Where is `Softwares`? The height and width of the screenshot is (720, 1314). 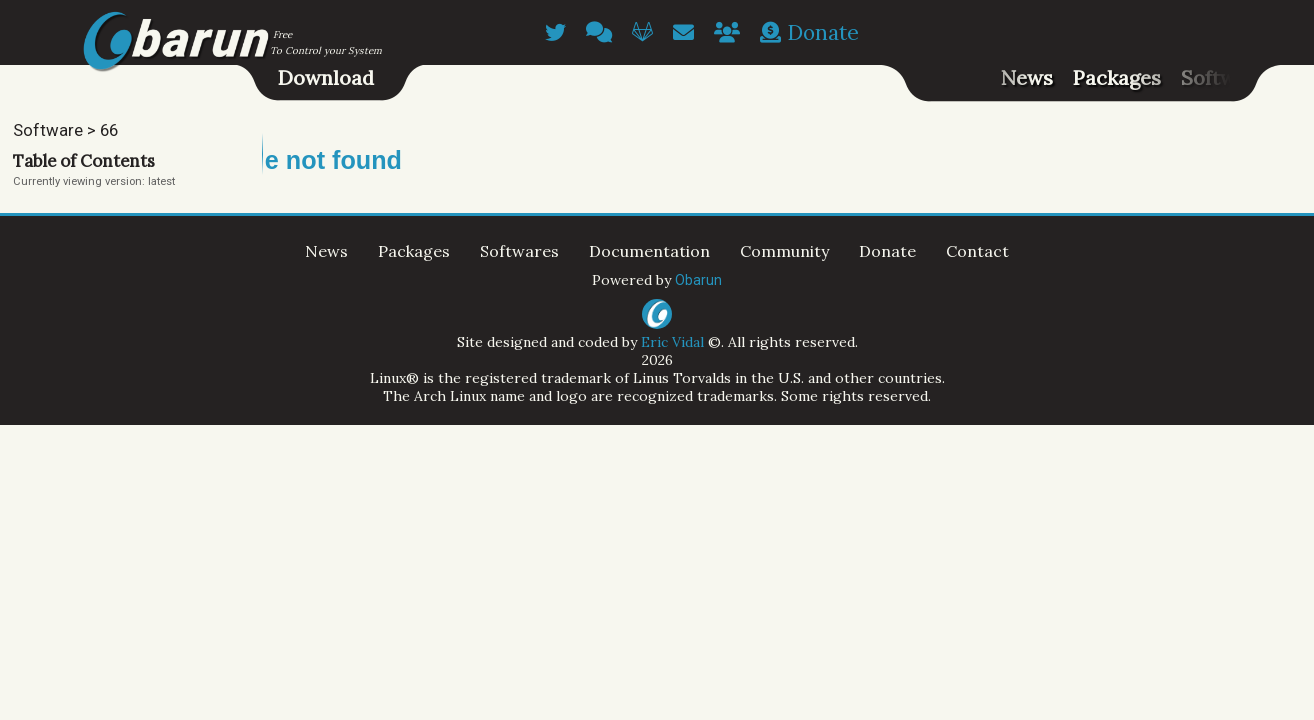
Softwares is located at coordinates (1229, 77).